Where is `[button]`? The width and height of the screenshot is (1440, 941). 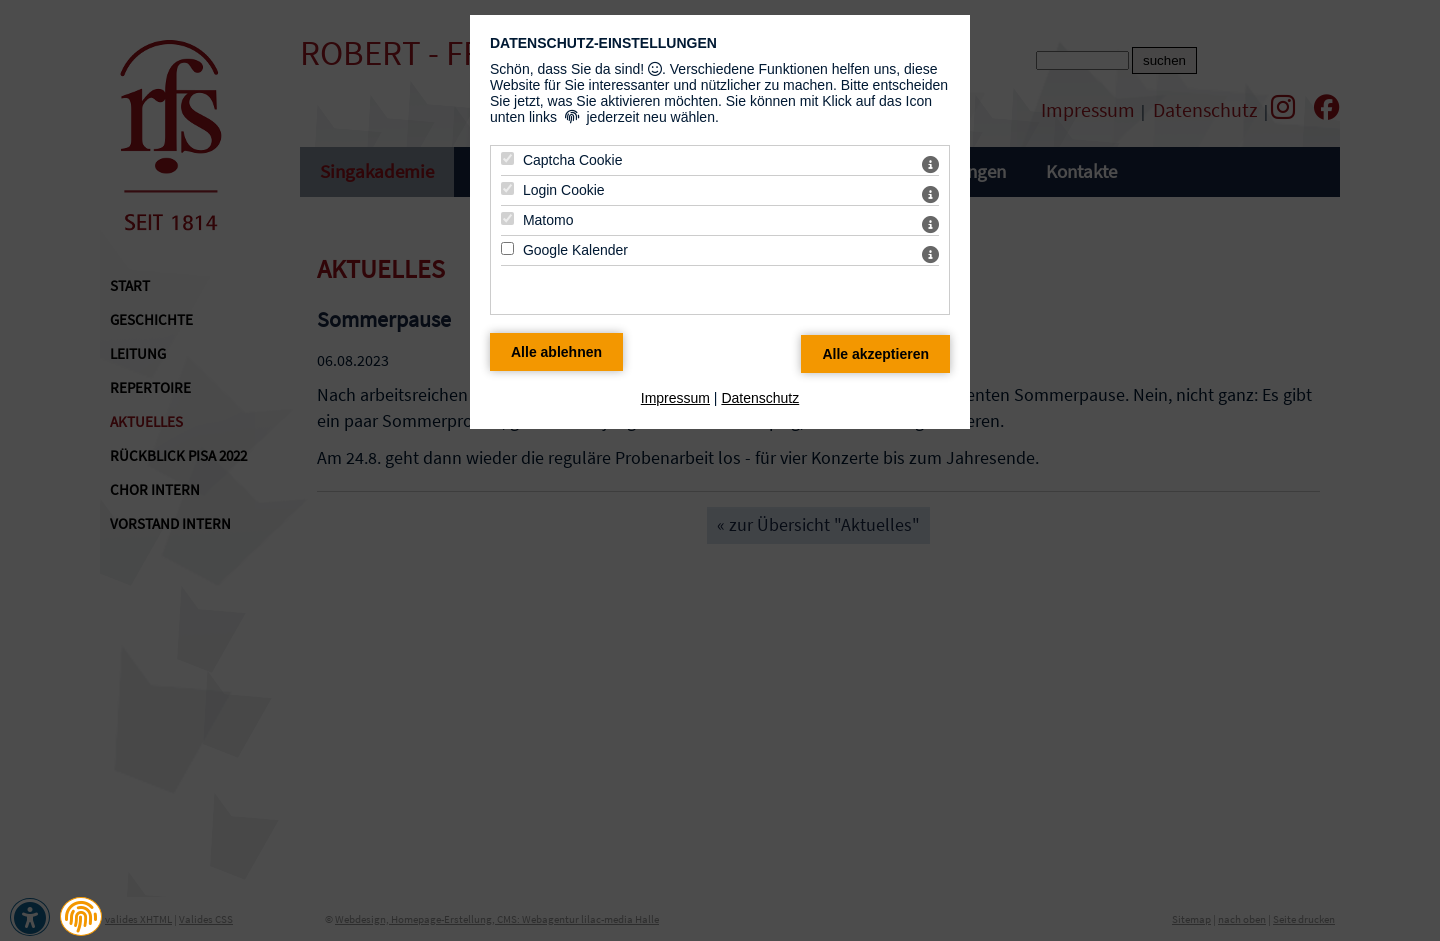 [button] is located at coordinates (81, 917).